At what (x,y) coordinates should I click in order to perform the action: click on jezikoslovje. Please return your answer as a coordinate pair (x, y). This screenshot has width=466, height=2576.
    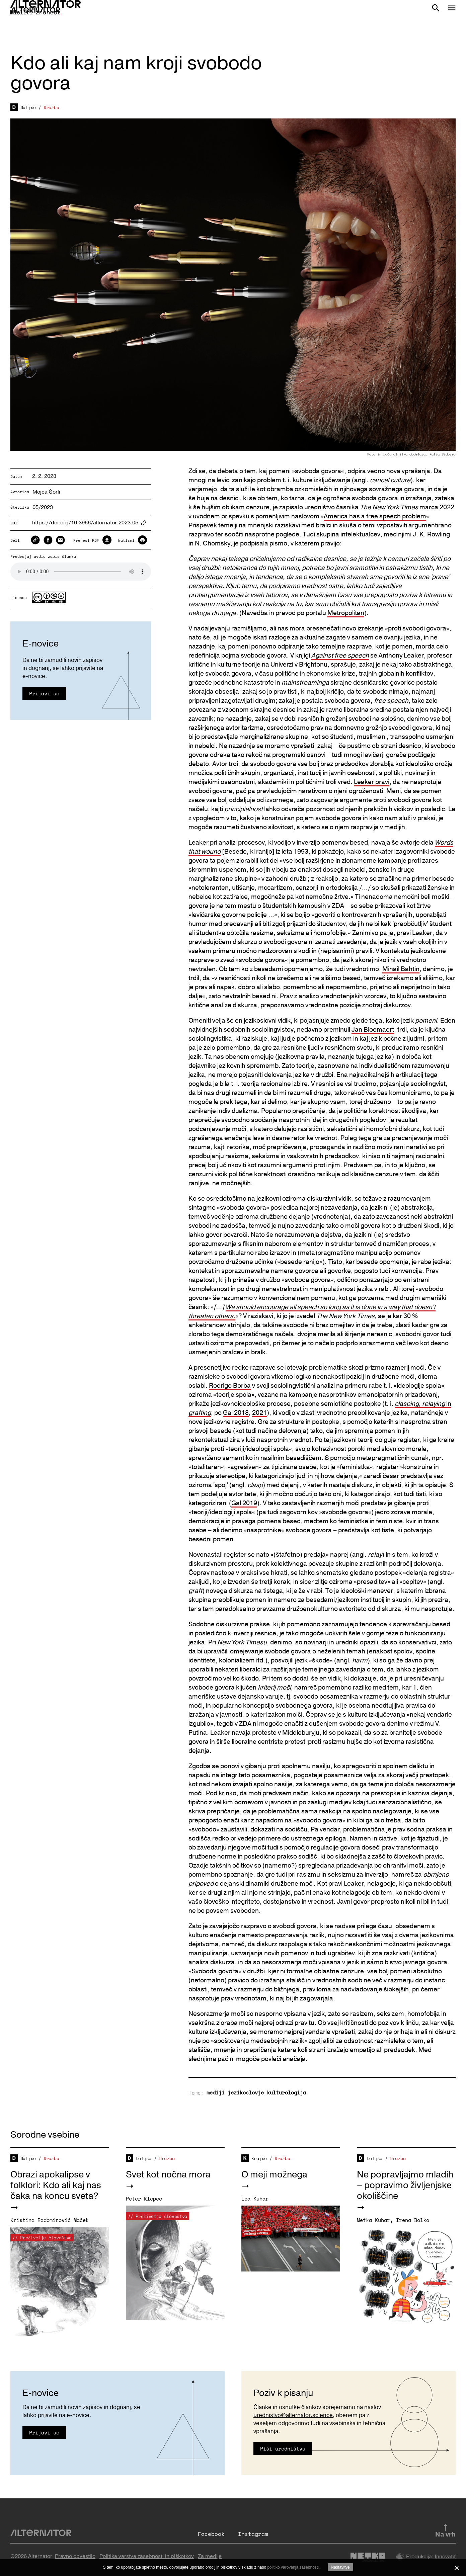
    Looking at the image, I should click on (246, 2092).